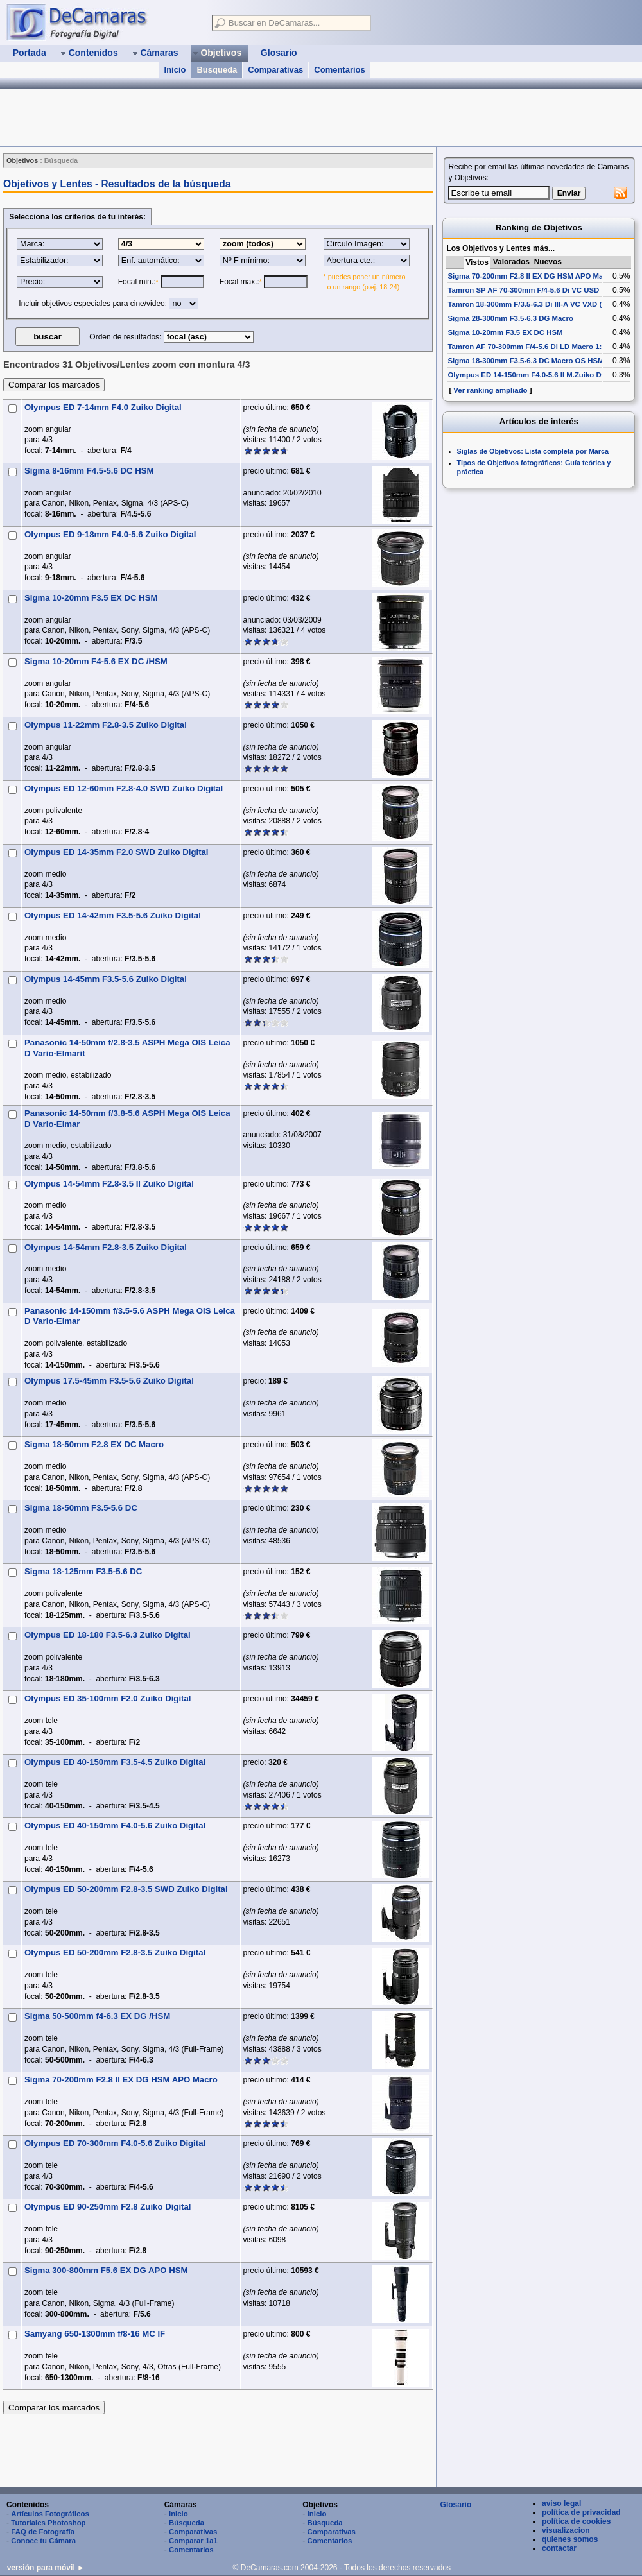 This screenshot has height=2576, width=642. What do you see at coordinates (97, 2016) in the screenshot?
I see `Sigma 50-500mm f4-6.3 EX DG /HSM` at bounding box center [97, 2016].